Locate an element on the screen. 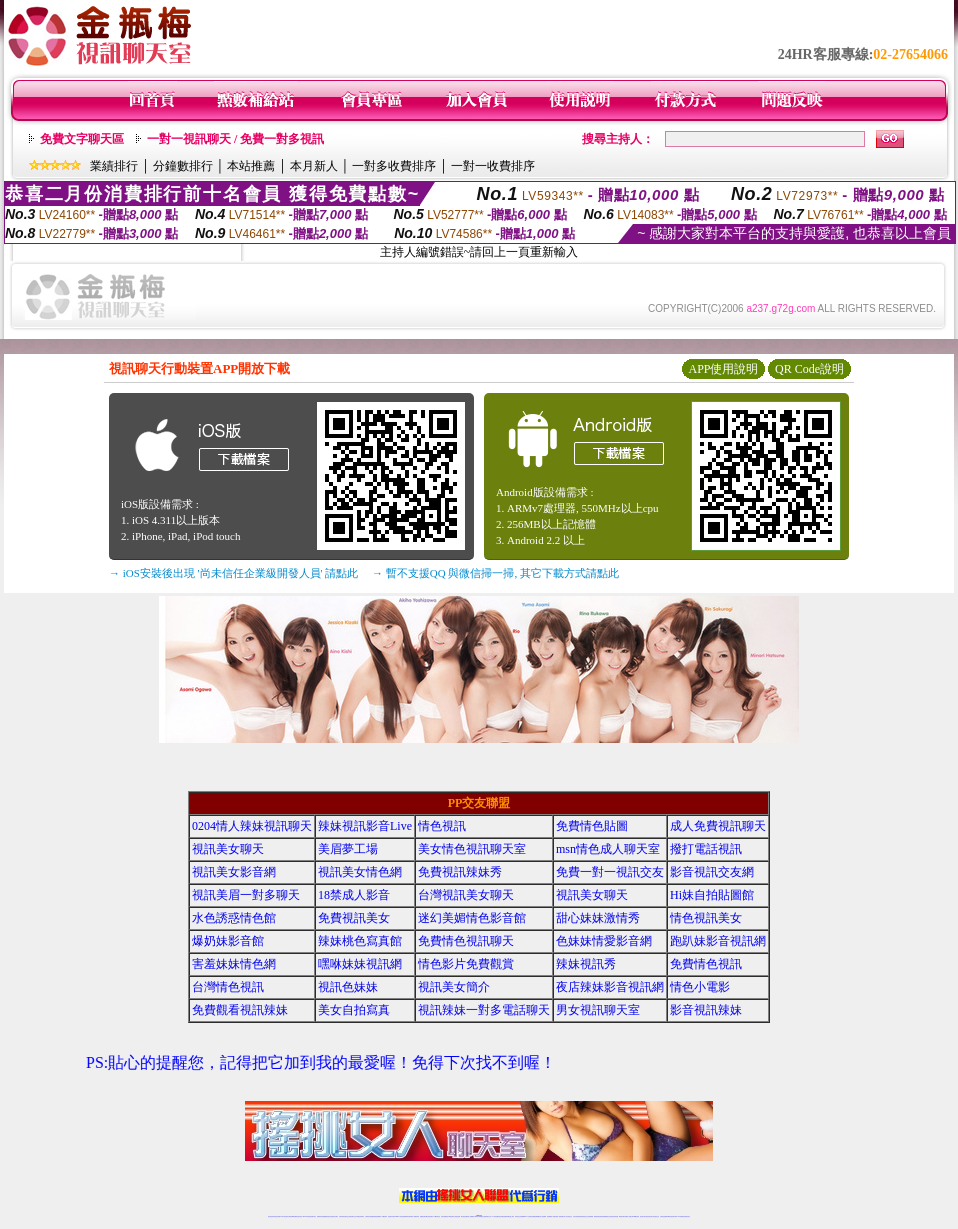 This screenshot has width=958, height=1229. 影音視訊交友網 is located at coordinates (712, 872).